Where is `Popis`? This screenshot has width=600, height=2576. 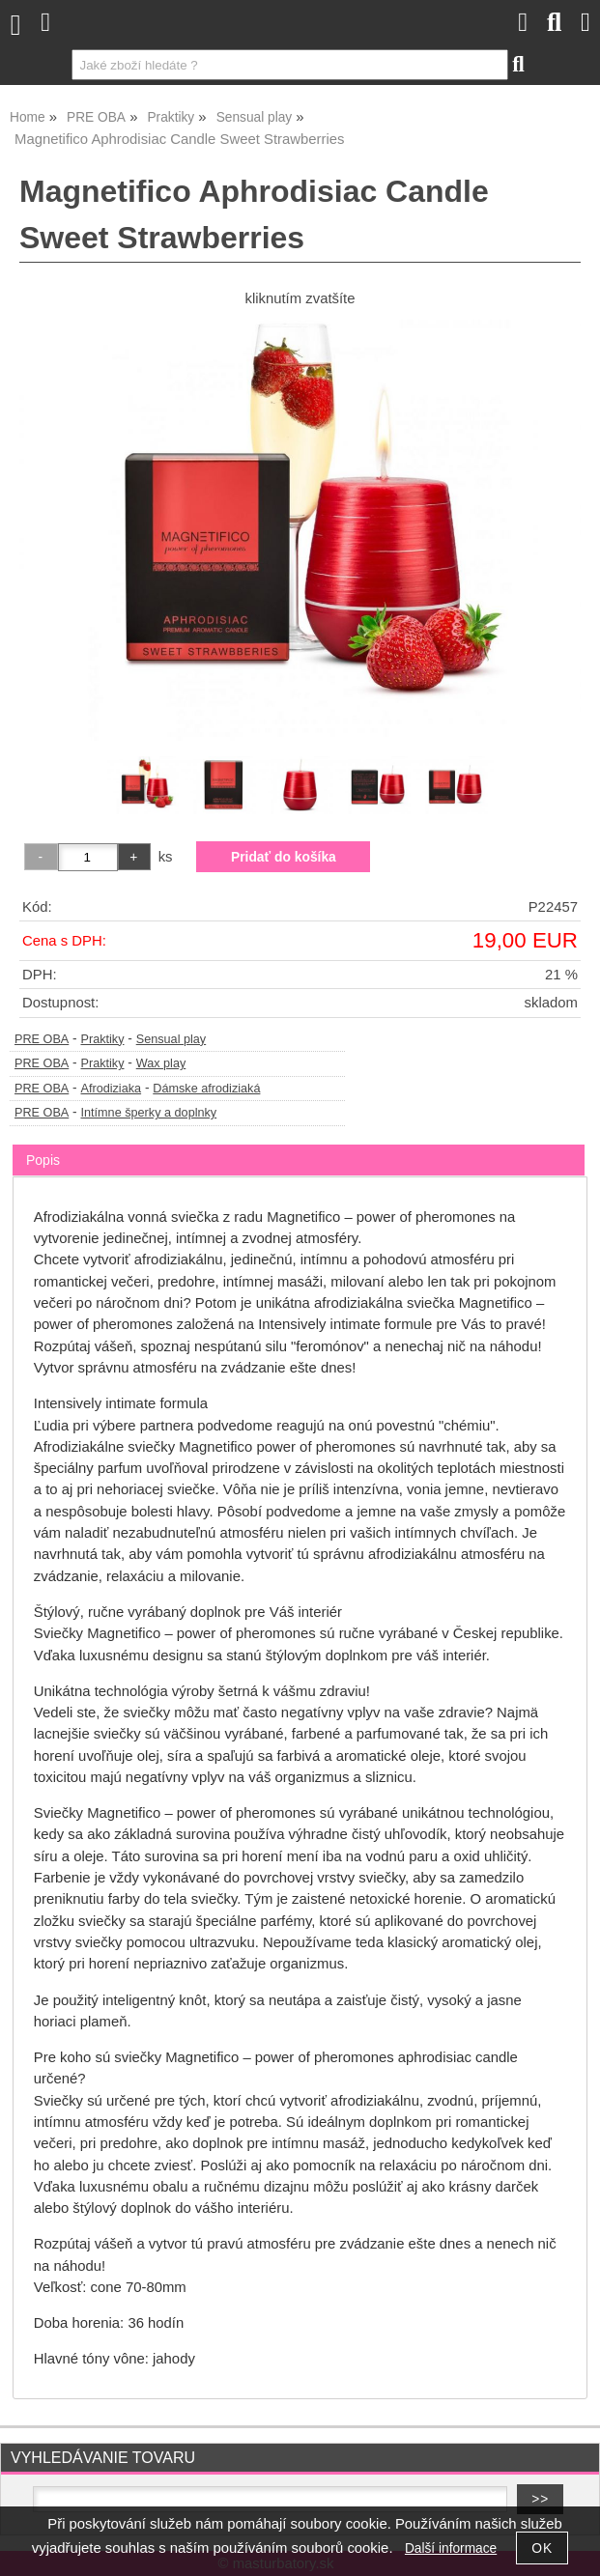 Popis is located at coordinates (43, 1160).